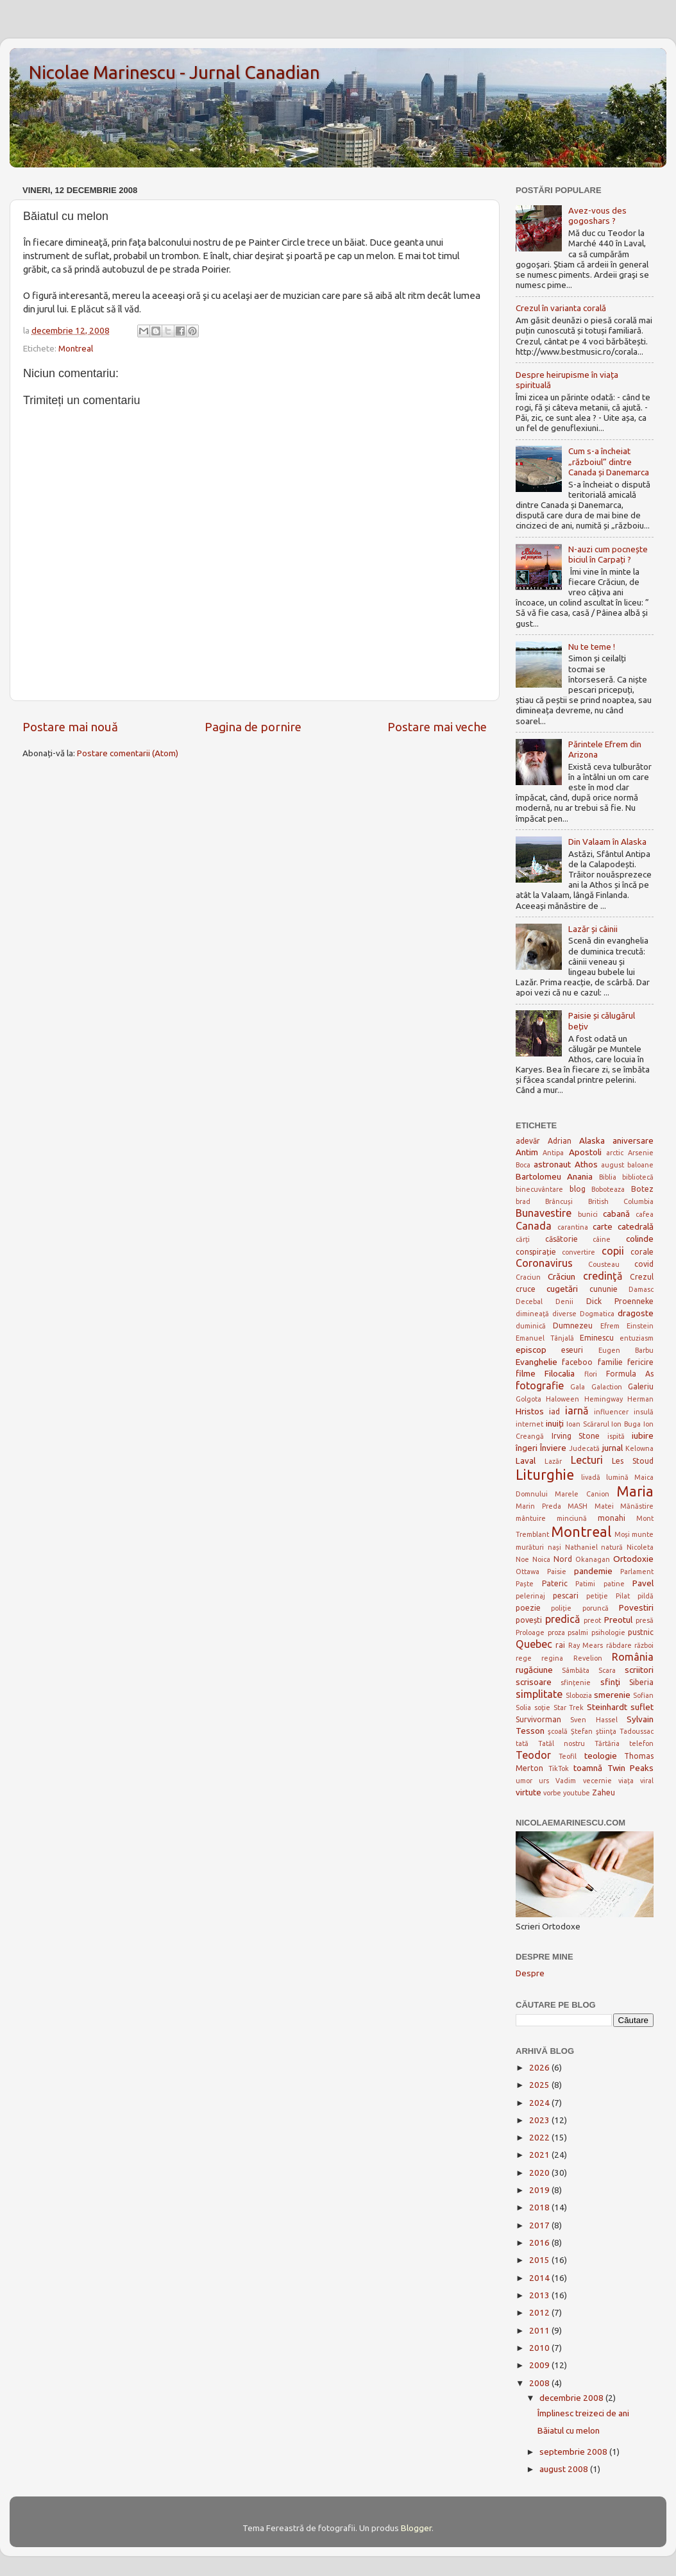 Image resolution: width=676 pixels, height=2576 pixels. I want to click on Blogger, so click(416, 2528).